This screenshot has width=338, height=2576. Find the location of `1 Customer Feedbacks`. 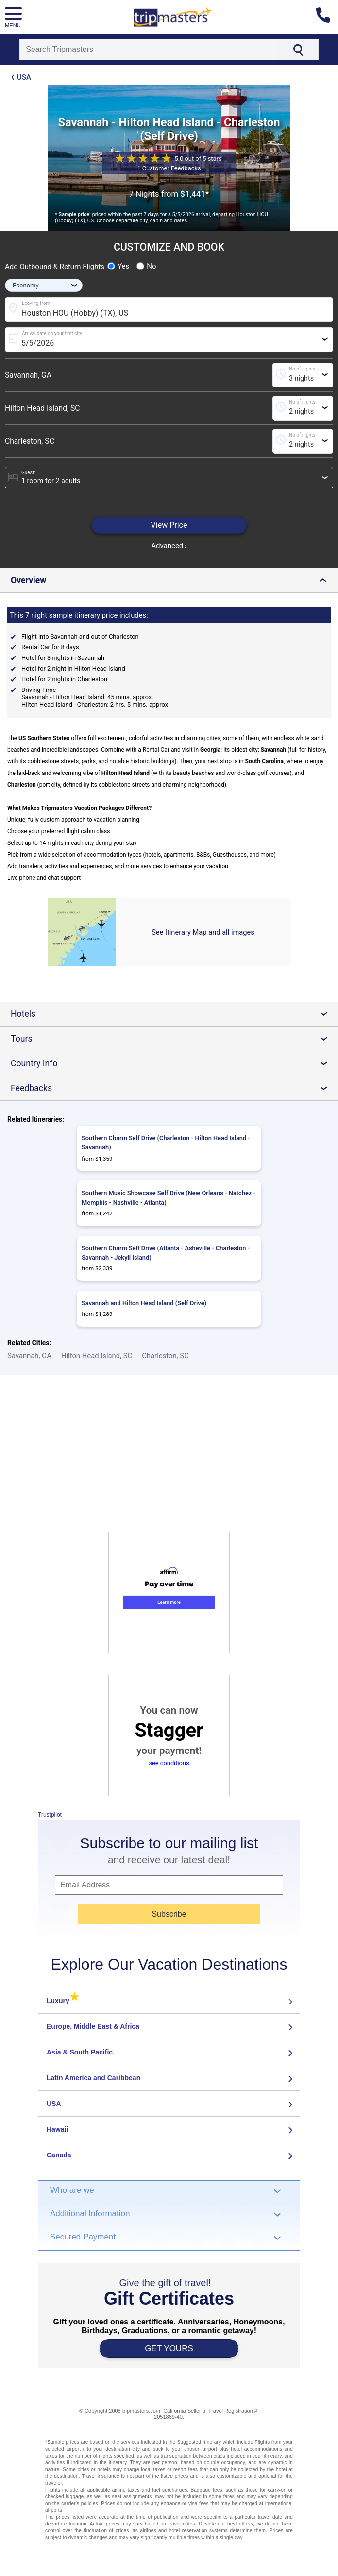

1 Customer Feedbacks is located at coordinates (169, 168).